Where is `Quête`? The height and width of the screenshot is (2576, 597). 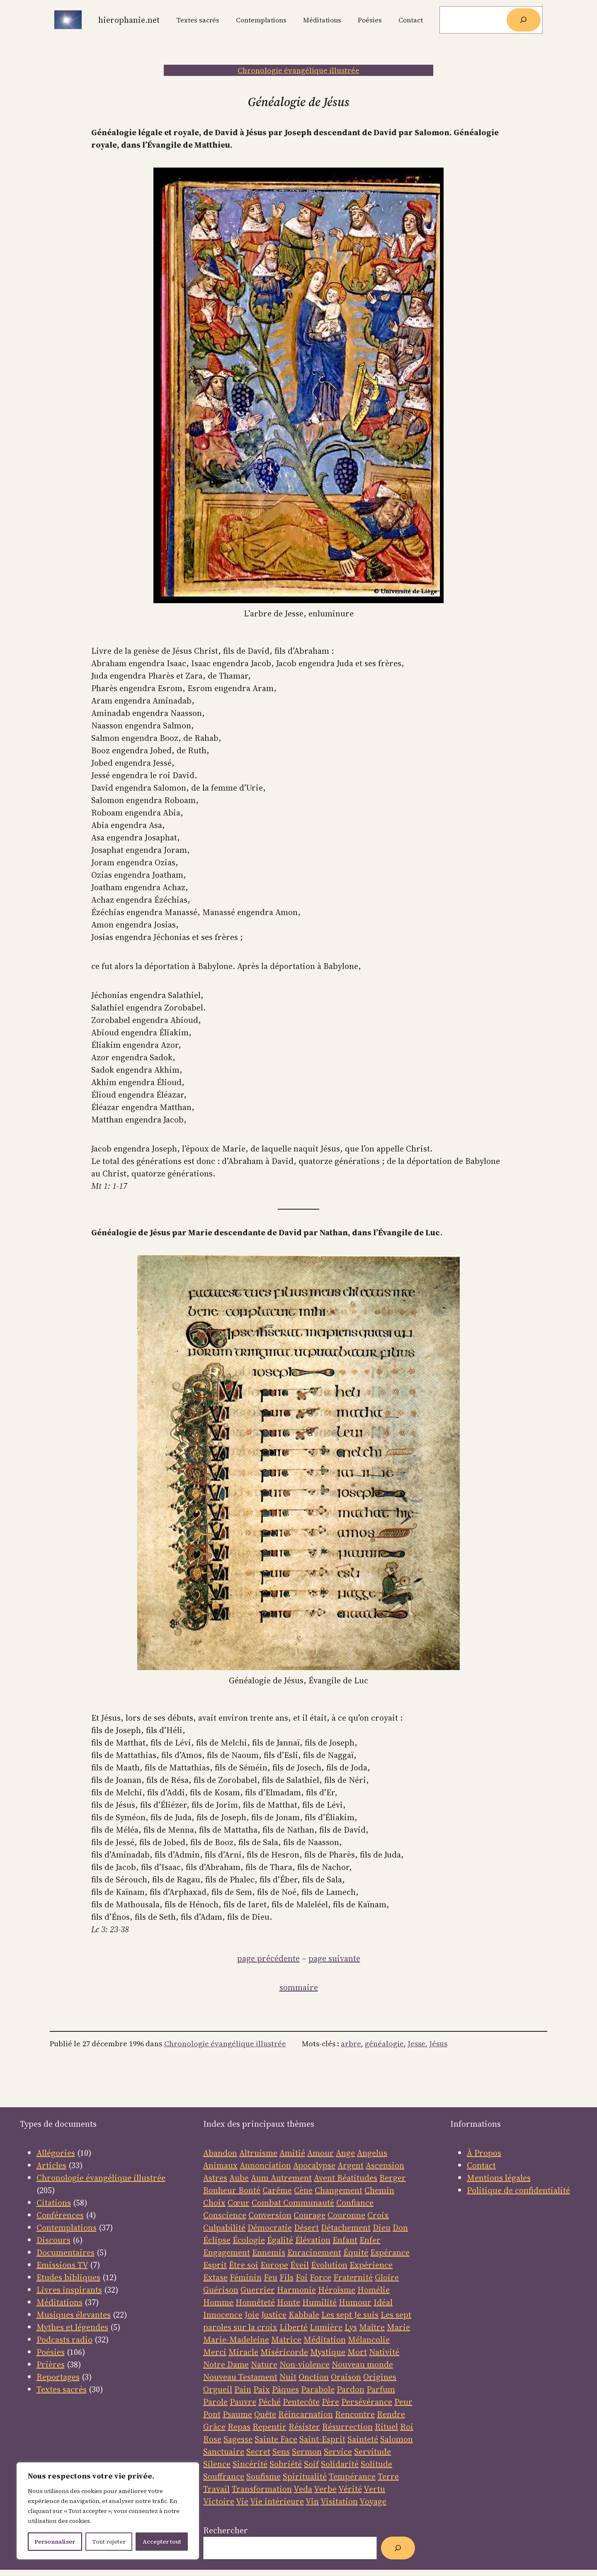 Quête is located at coordinates (265, 2414).